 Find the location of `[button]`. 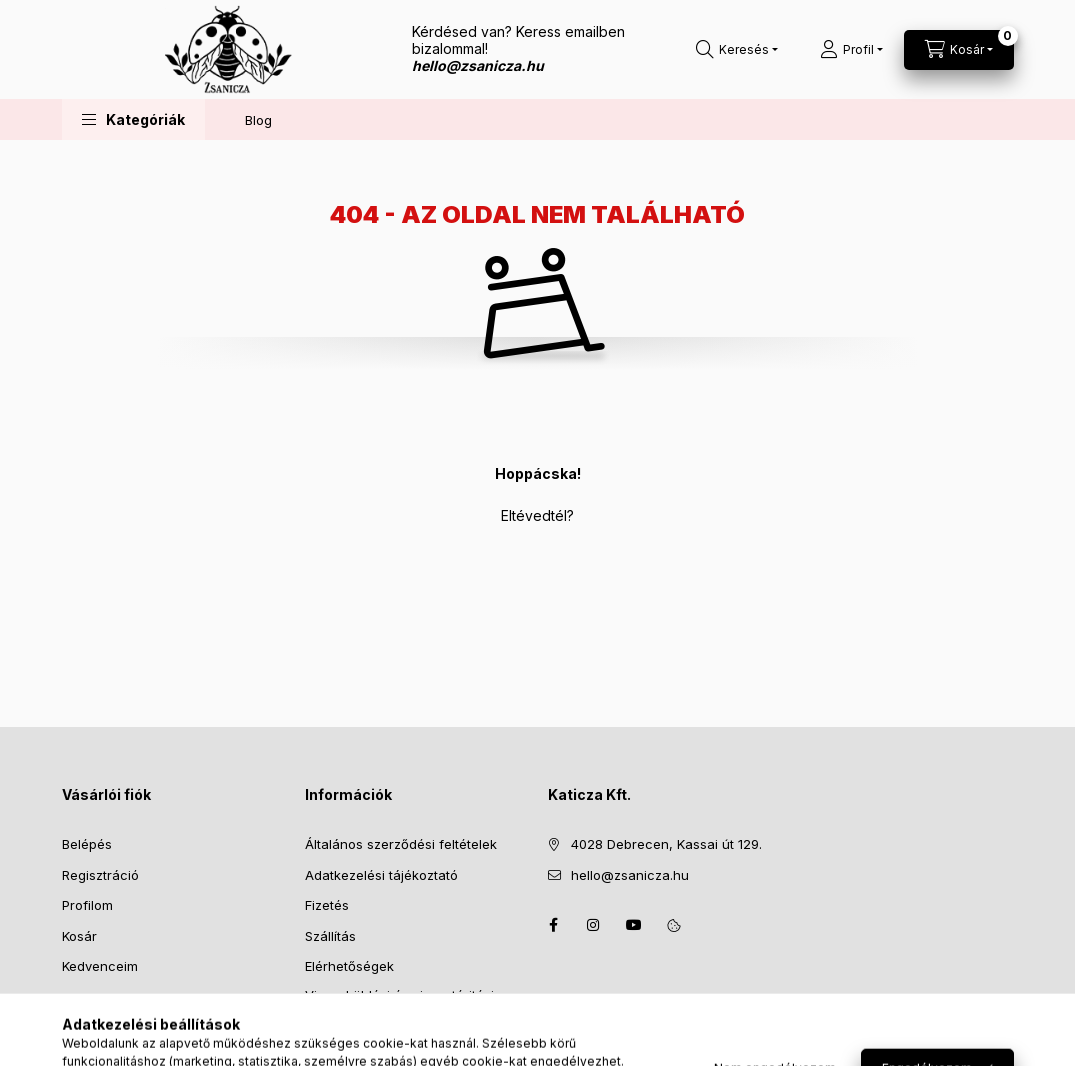

[button] is located at coordinates (133, 119).